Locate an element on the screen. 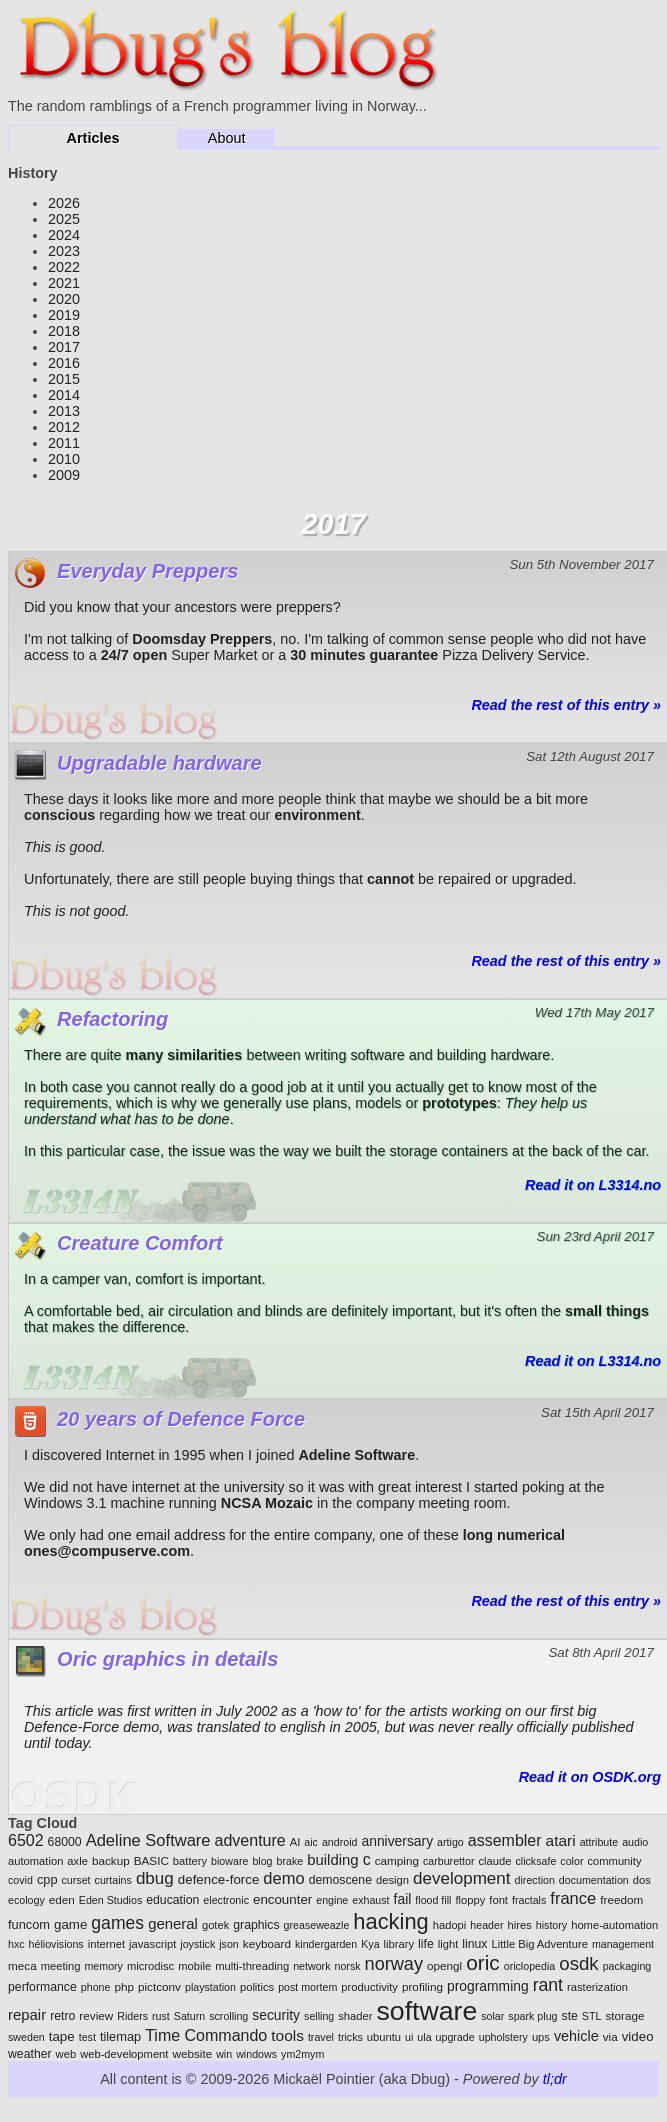 This screenshot has height=2122, width=667. fractals is located at coordinates (529, 1900).